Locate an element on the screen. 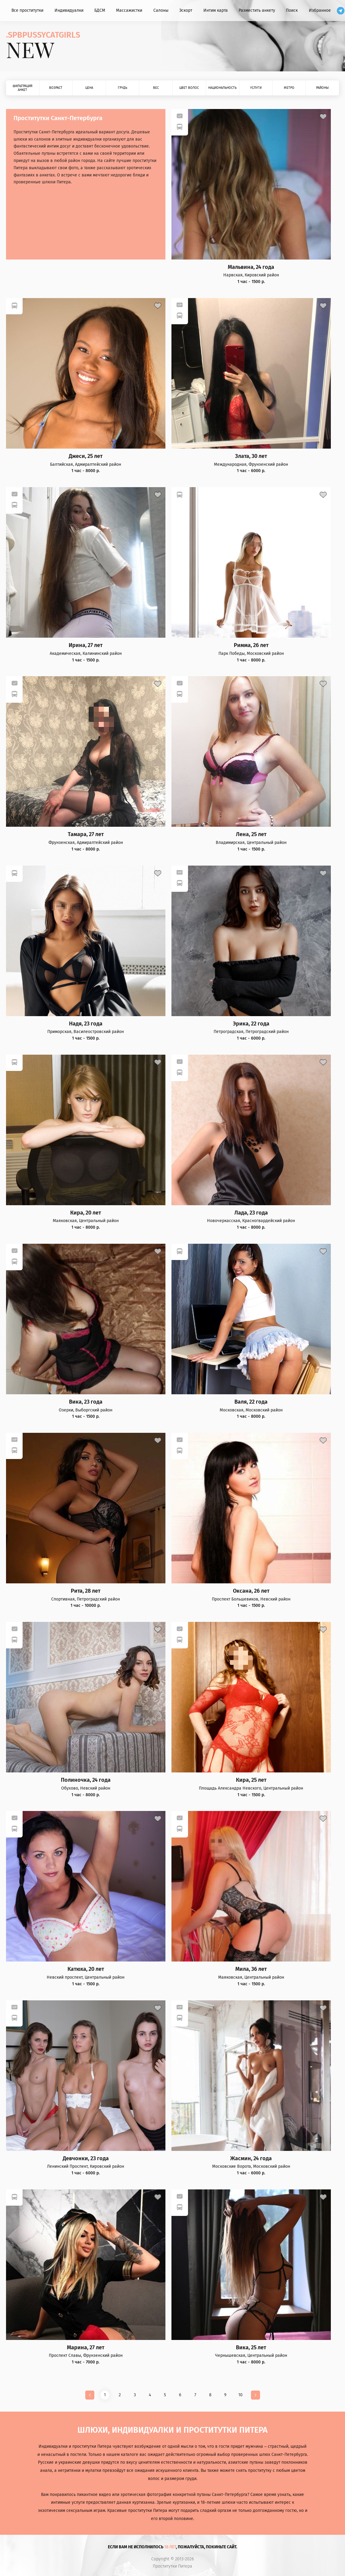  Услуги is located at coordinates (256, 88).